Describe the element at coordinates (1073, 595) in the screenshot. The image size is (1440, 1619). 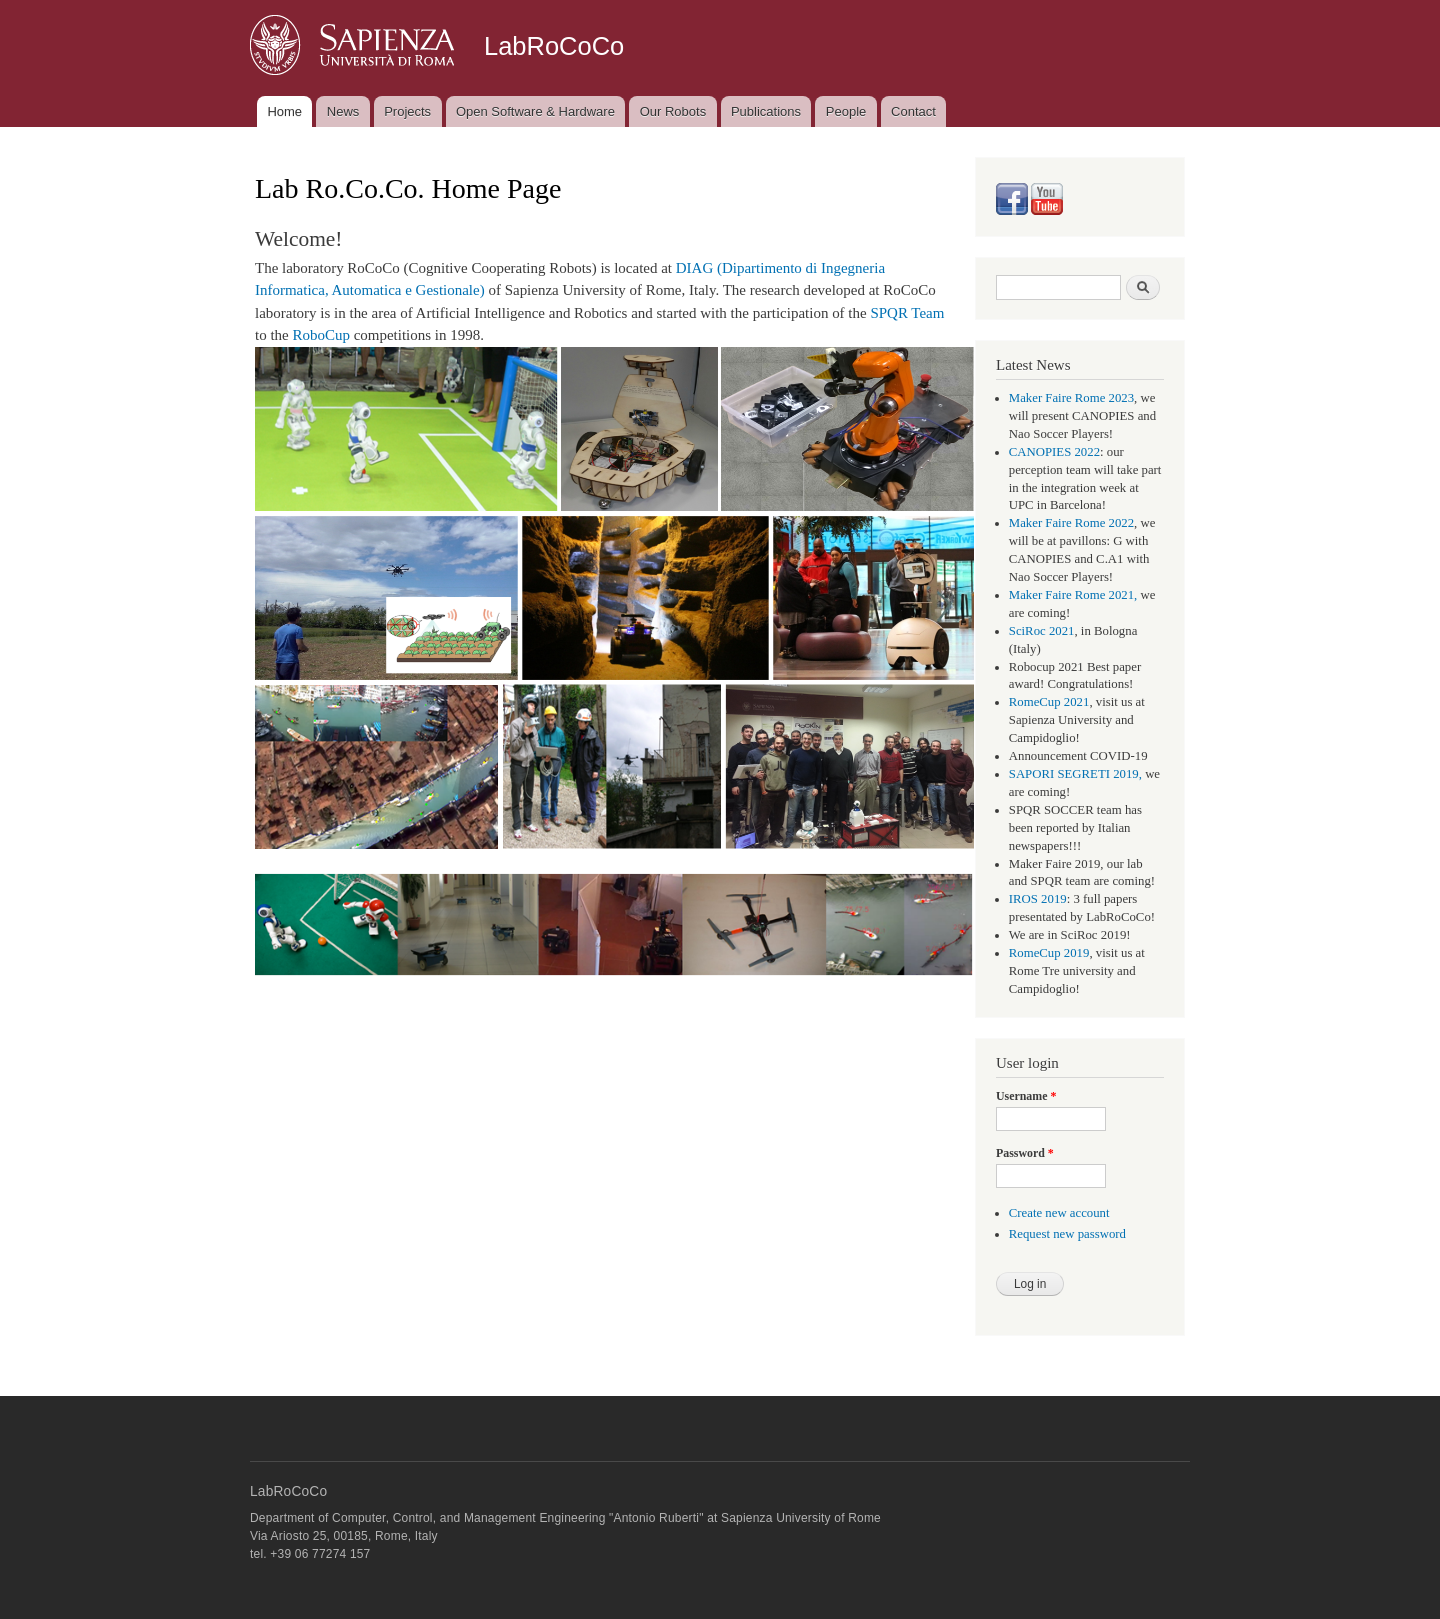
I see `Maker Faire Rome 2021,` at that location.